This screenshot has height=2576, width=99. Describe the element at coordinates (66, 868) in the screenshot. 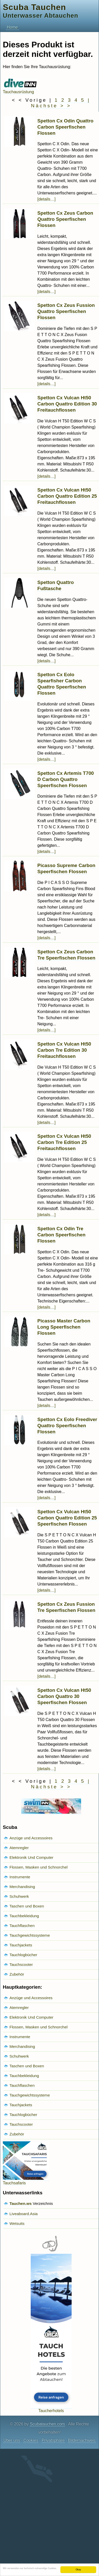

I see `Picasso Supreme Carbon Speerfischen Flossen` at that location.